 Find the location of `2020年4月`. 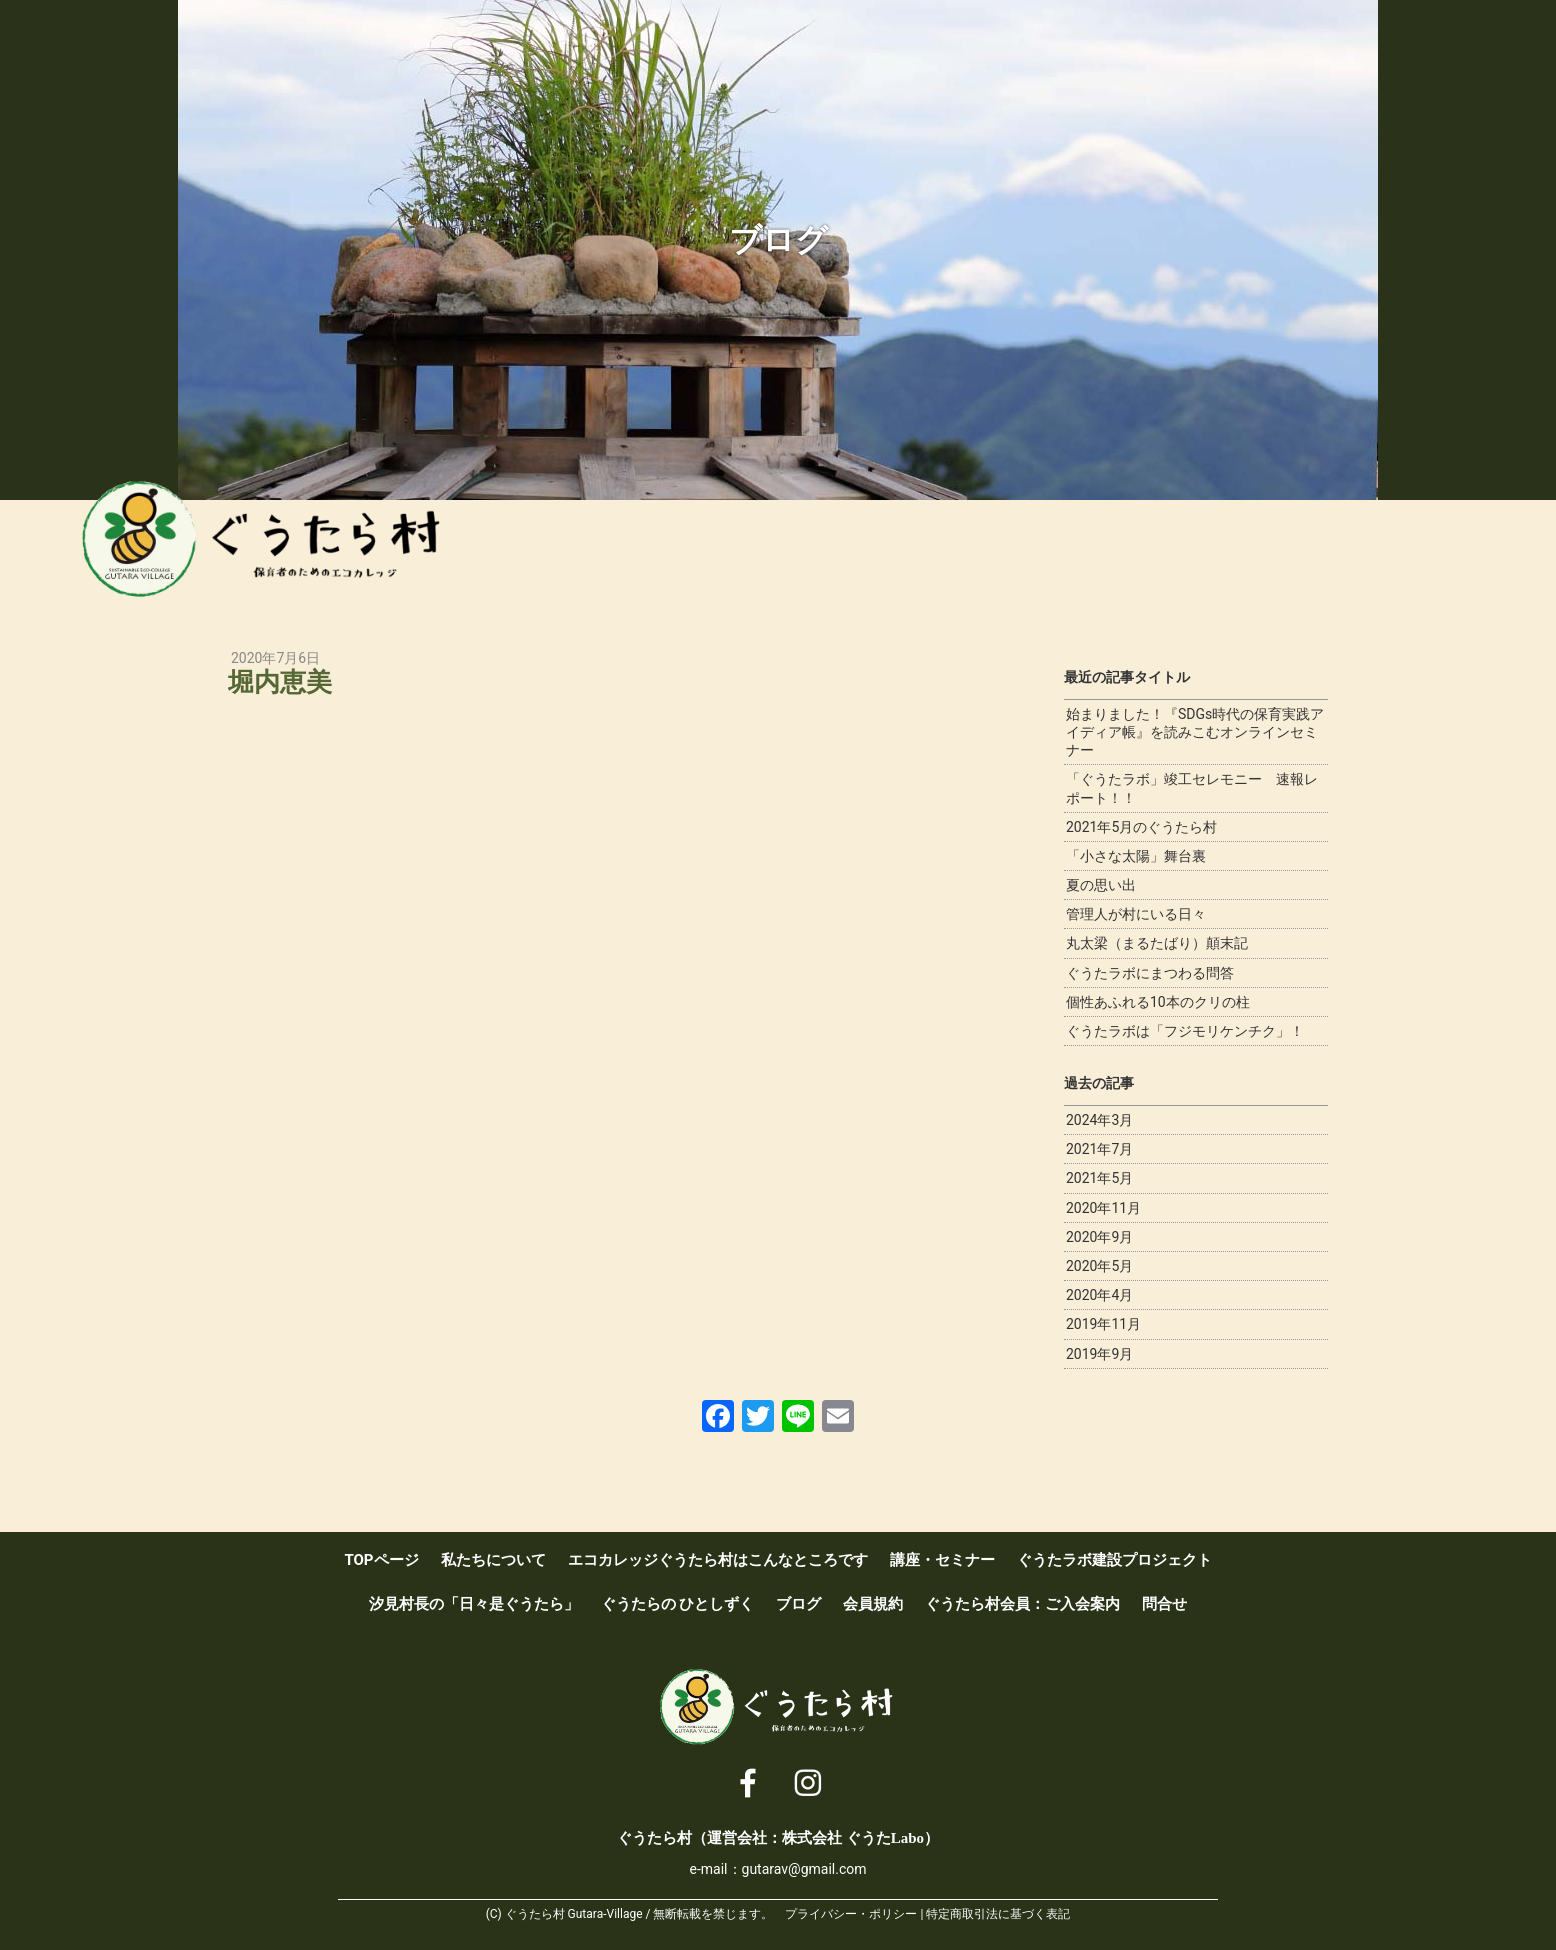

2020年4月 is located at coordinates (1099, 1295).